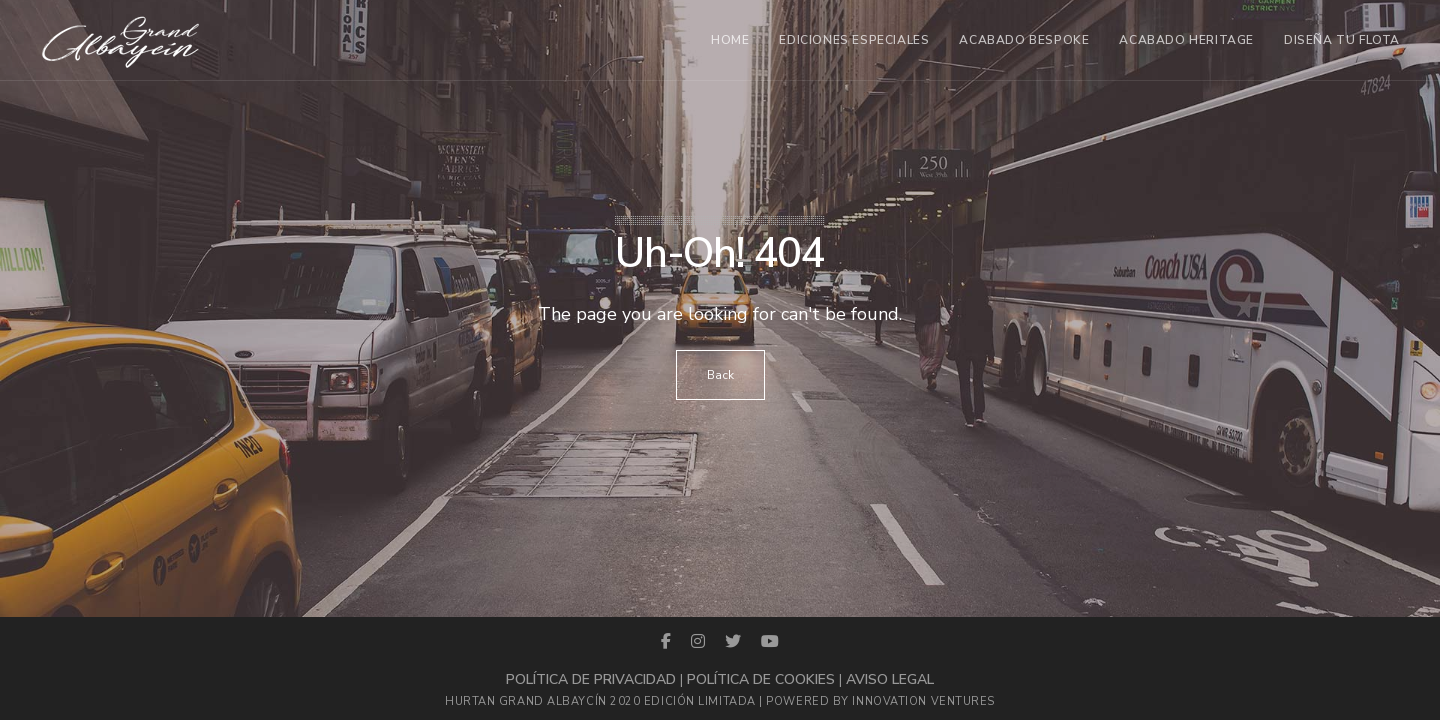  Describe the element at coordinates (923, 701) in the screenshot. I see `Innovation Ventures` at that location.